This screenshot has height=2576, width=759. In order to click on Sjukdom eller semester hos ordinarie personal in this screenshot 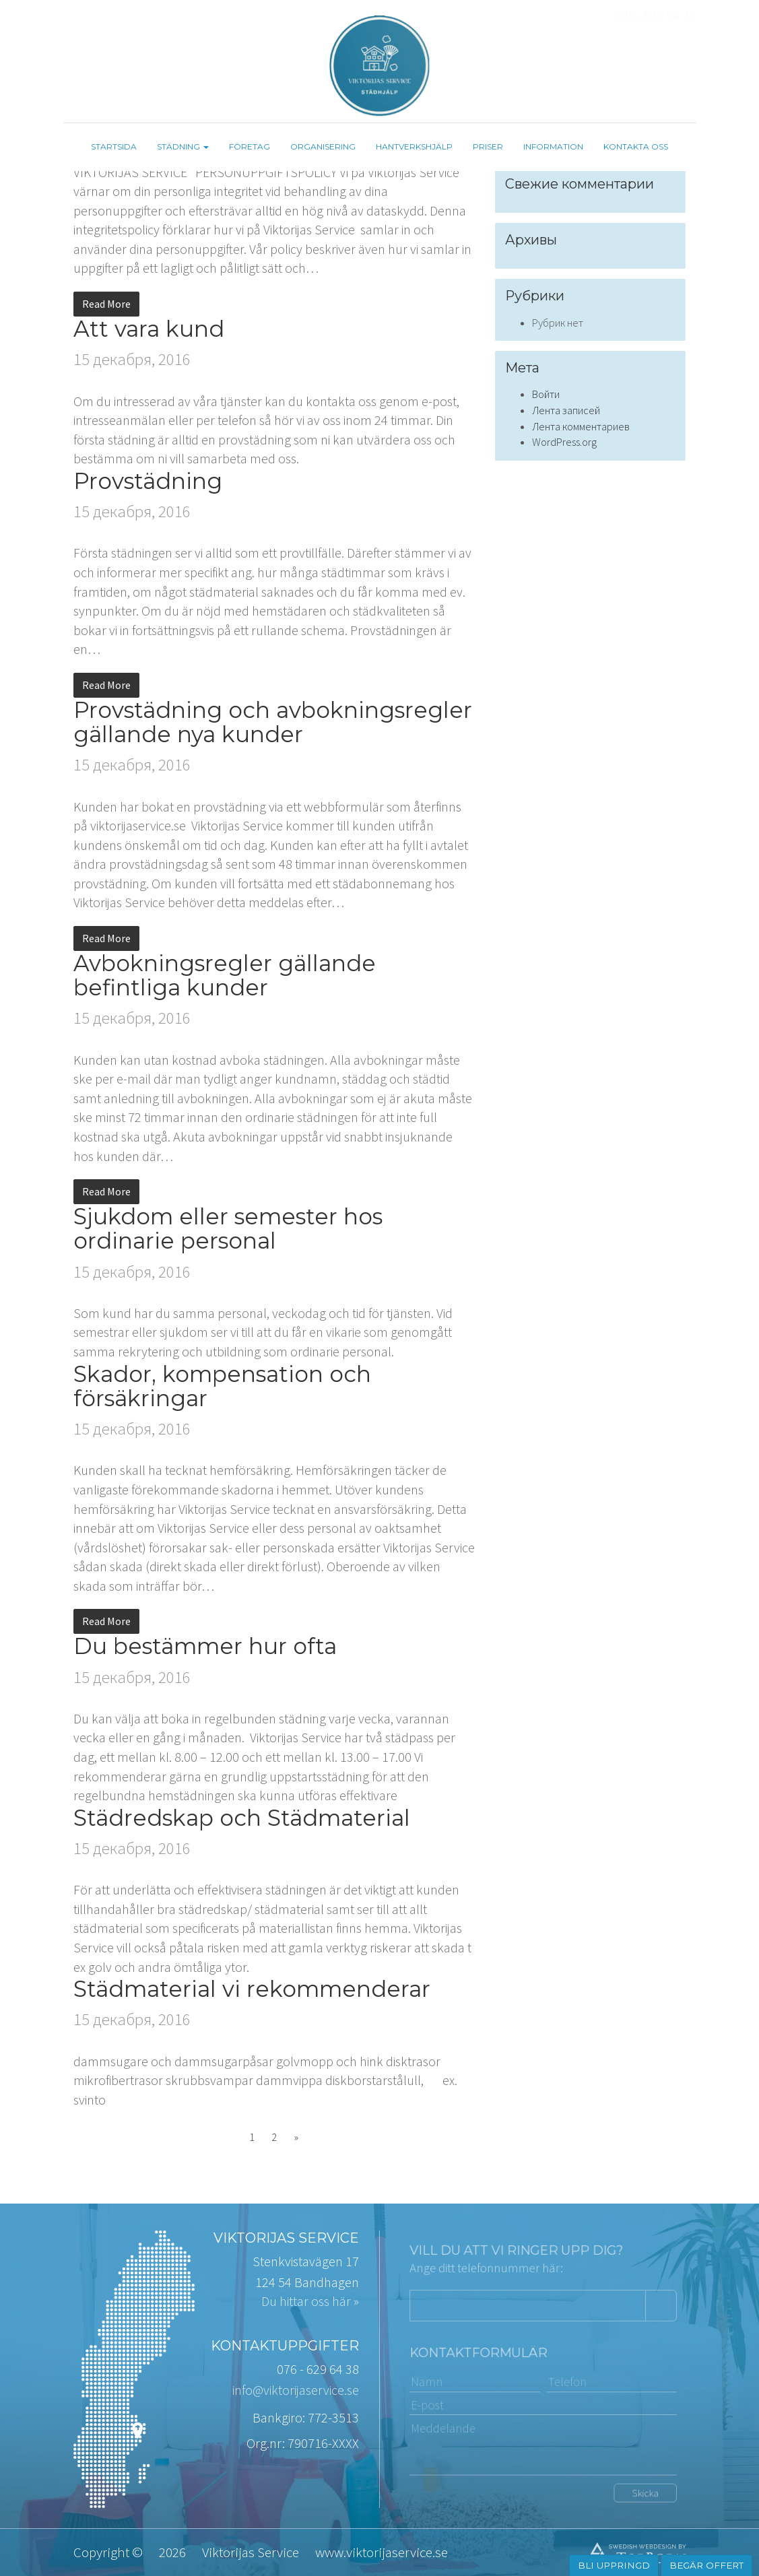, I will do `click(228, 1228)`.